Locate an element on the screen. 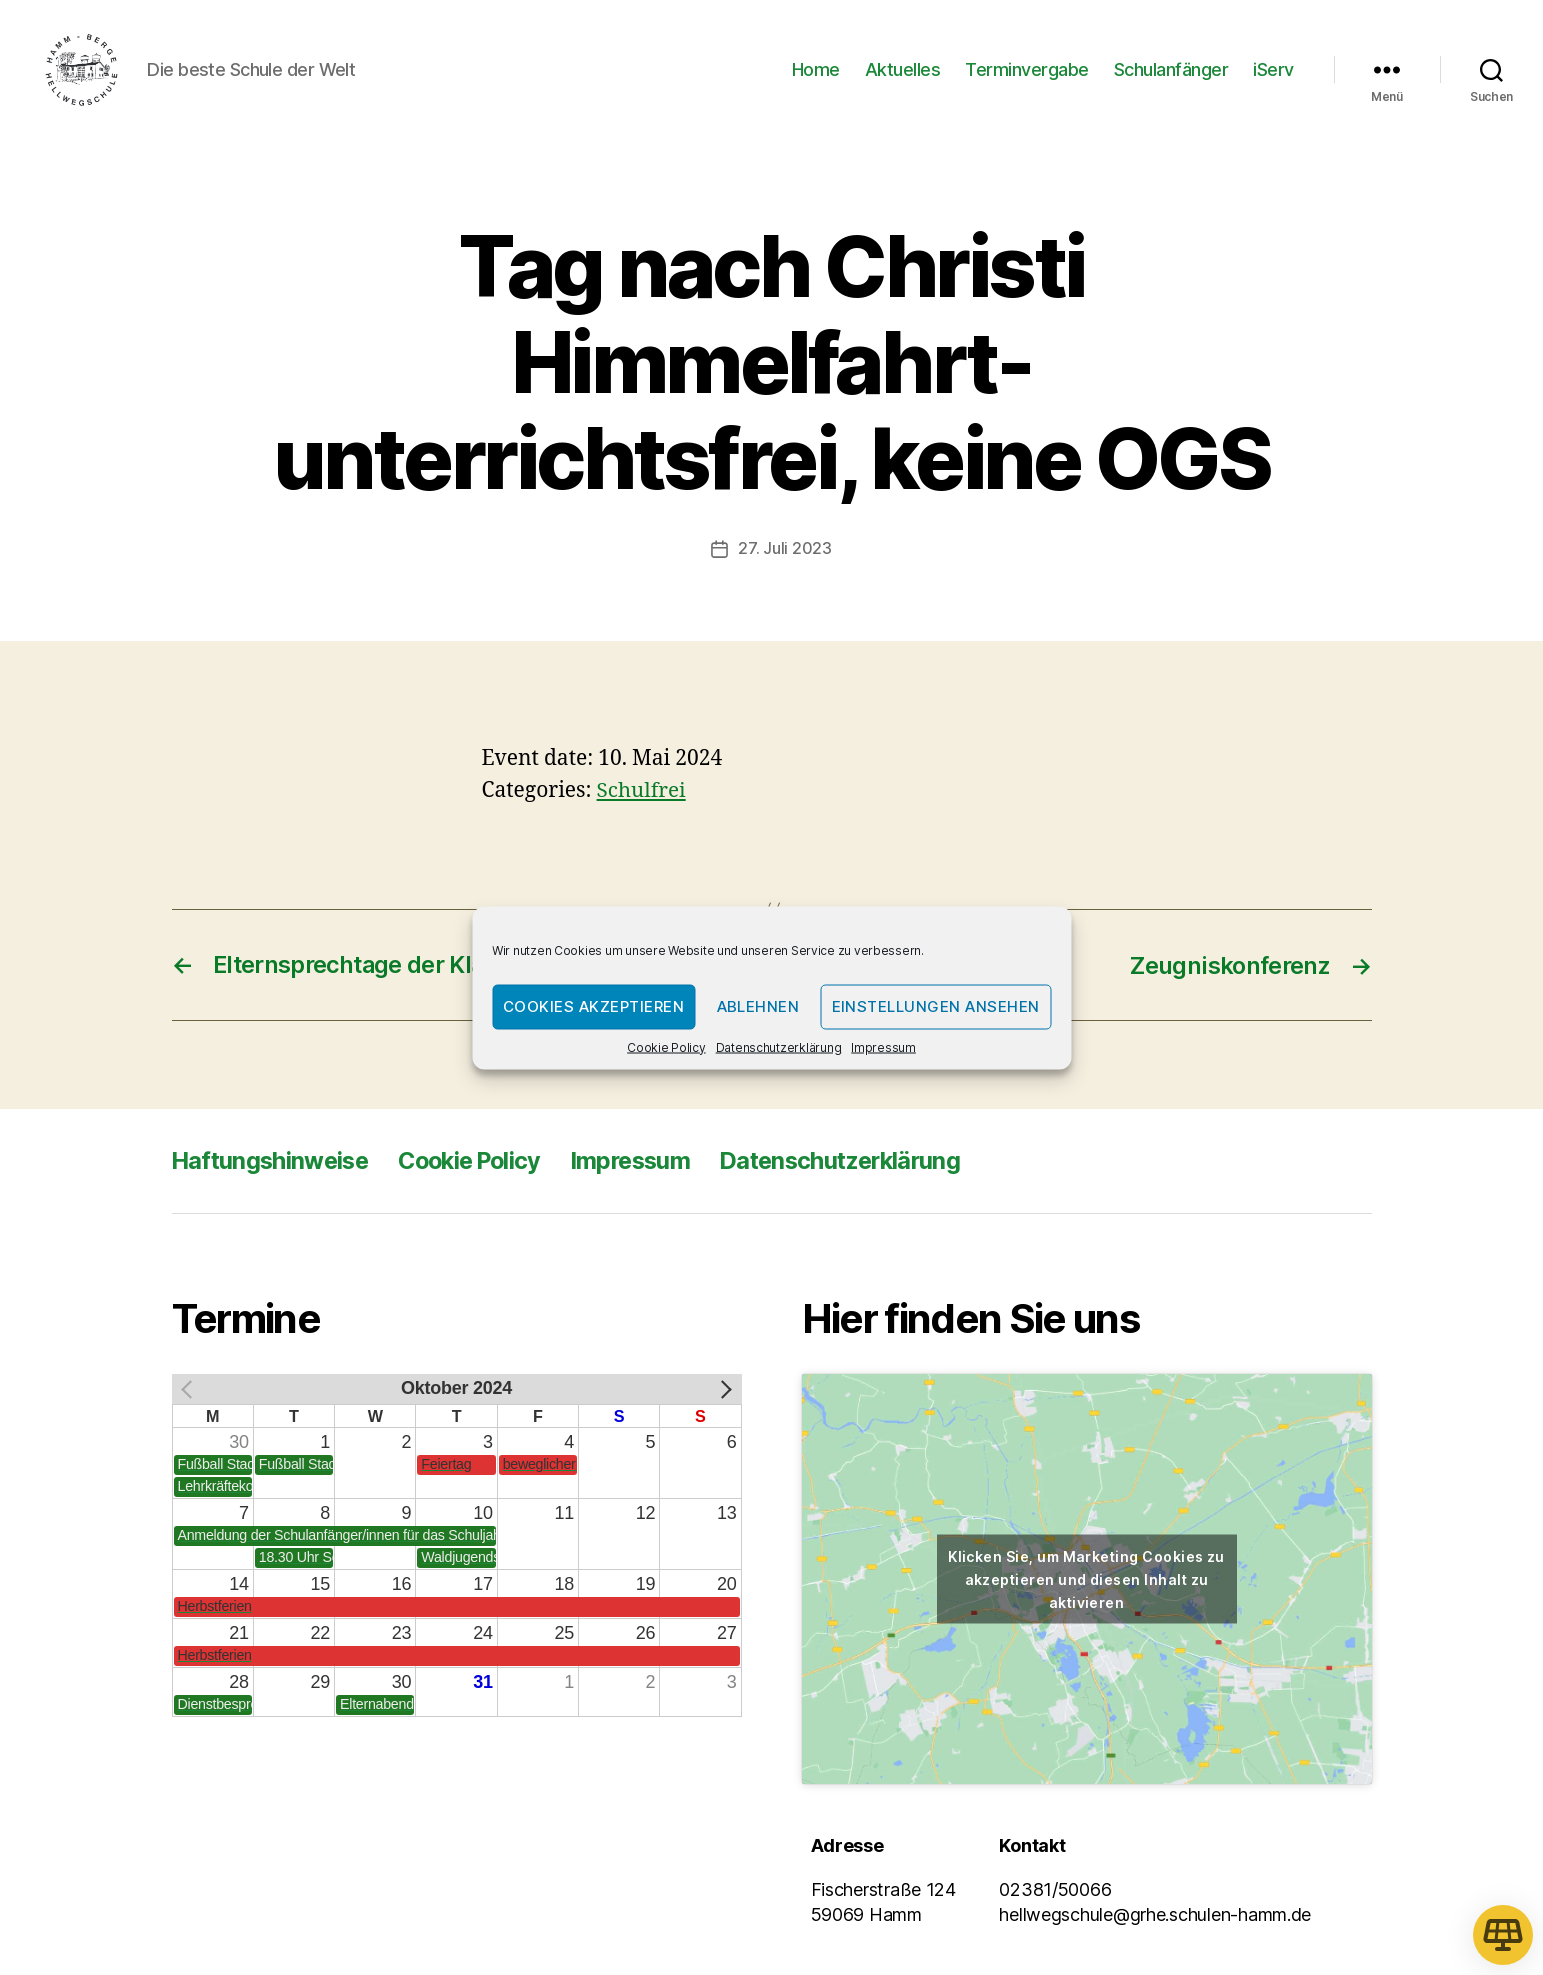 The width and height of the screenshot is (1543, 1975). Aktuelles is located at coordinates (903, 72).